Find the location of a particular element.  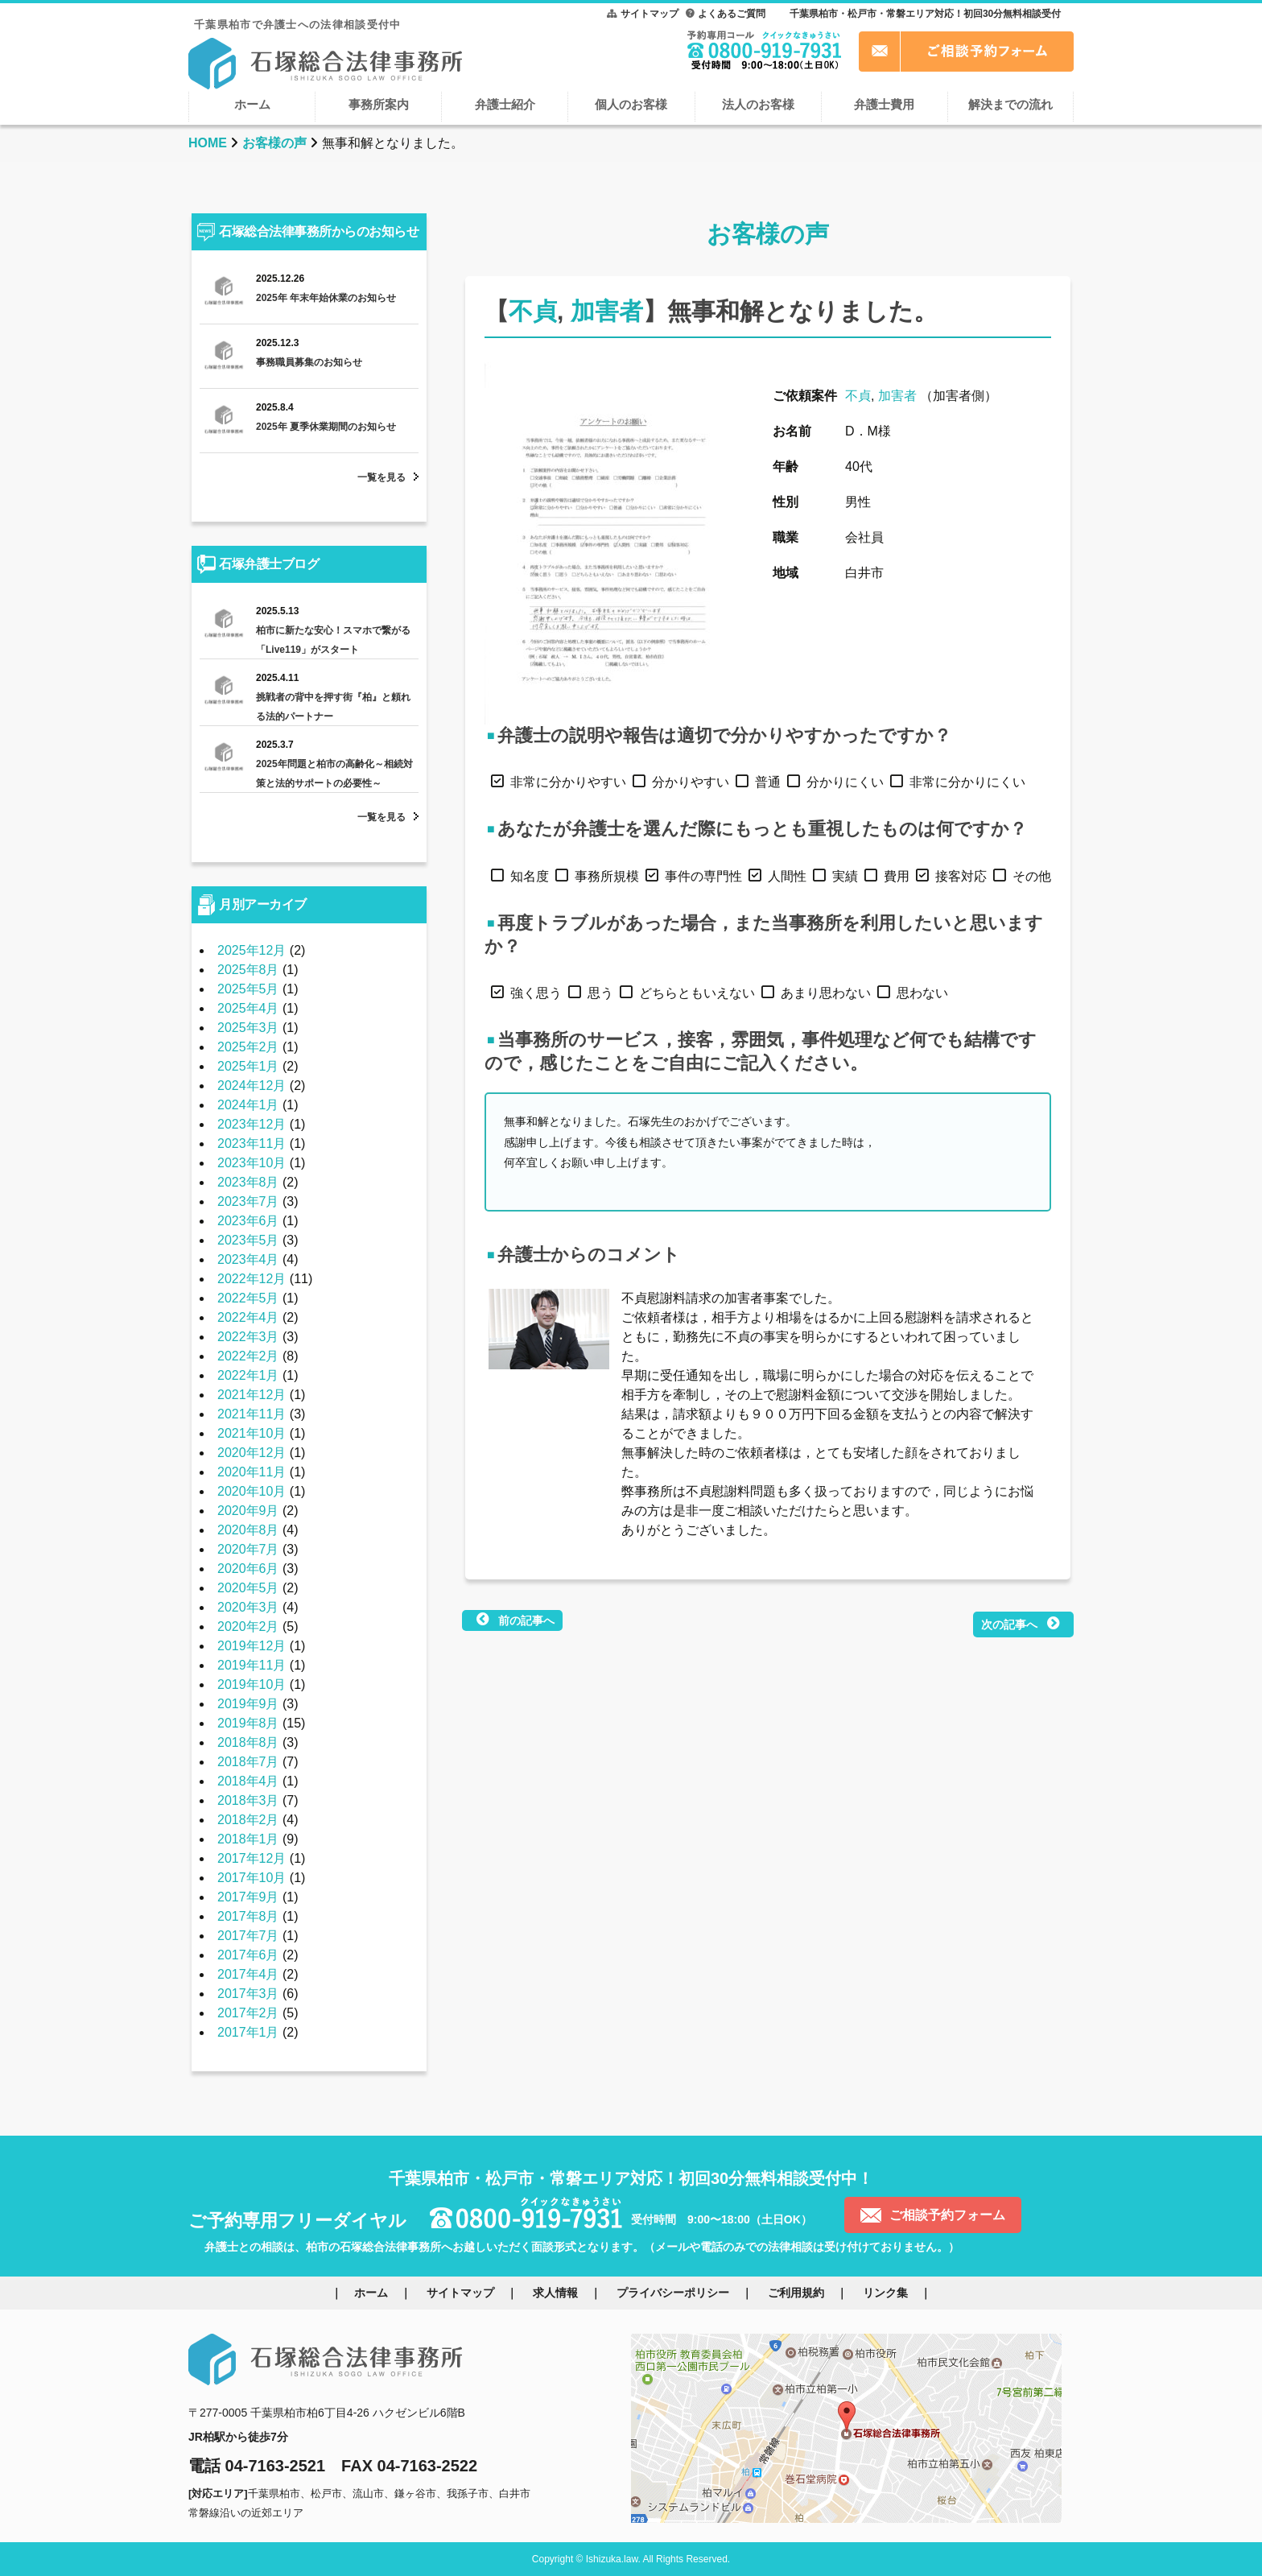

よくあるご質問 is located at coordinates (731, 13).